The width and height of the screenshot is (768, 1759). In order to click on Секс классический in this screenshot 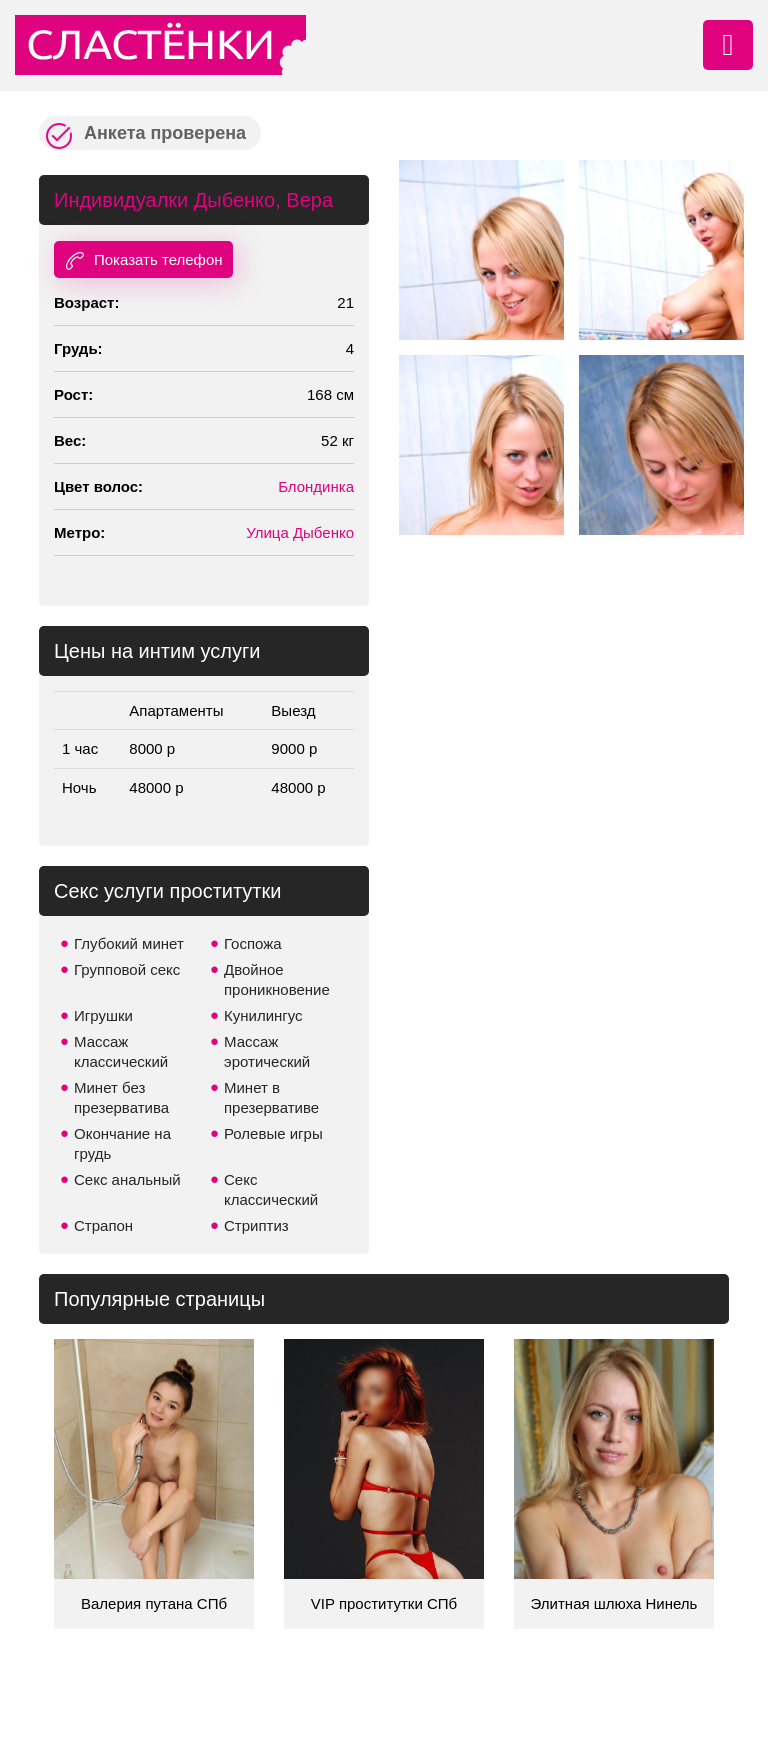, I will do `click(271, 1189)`.